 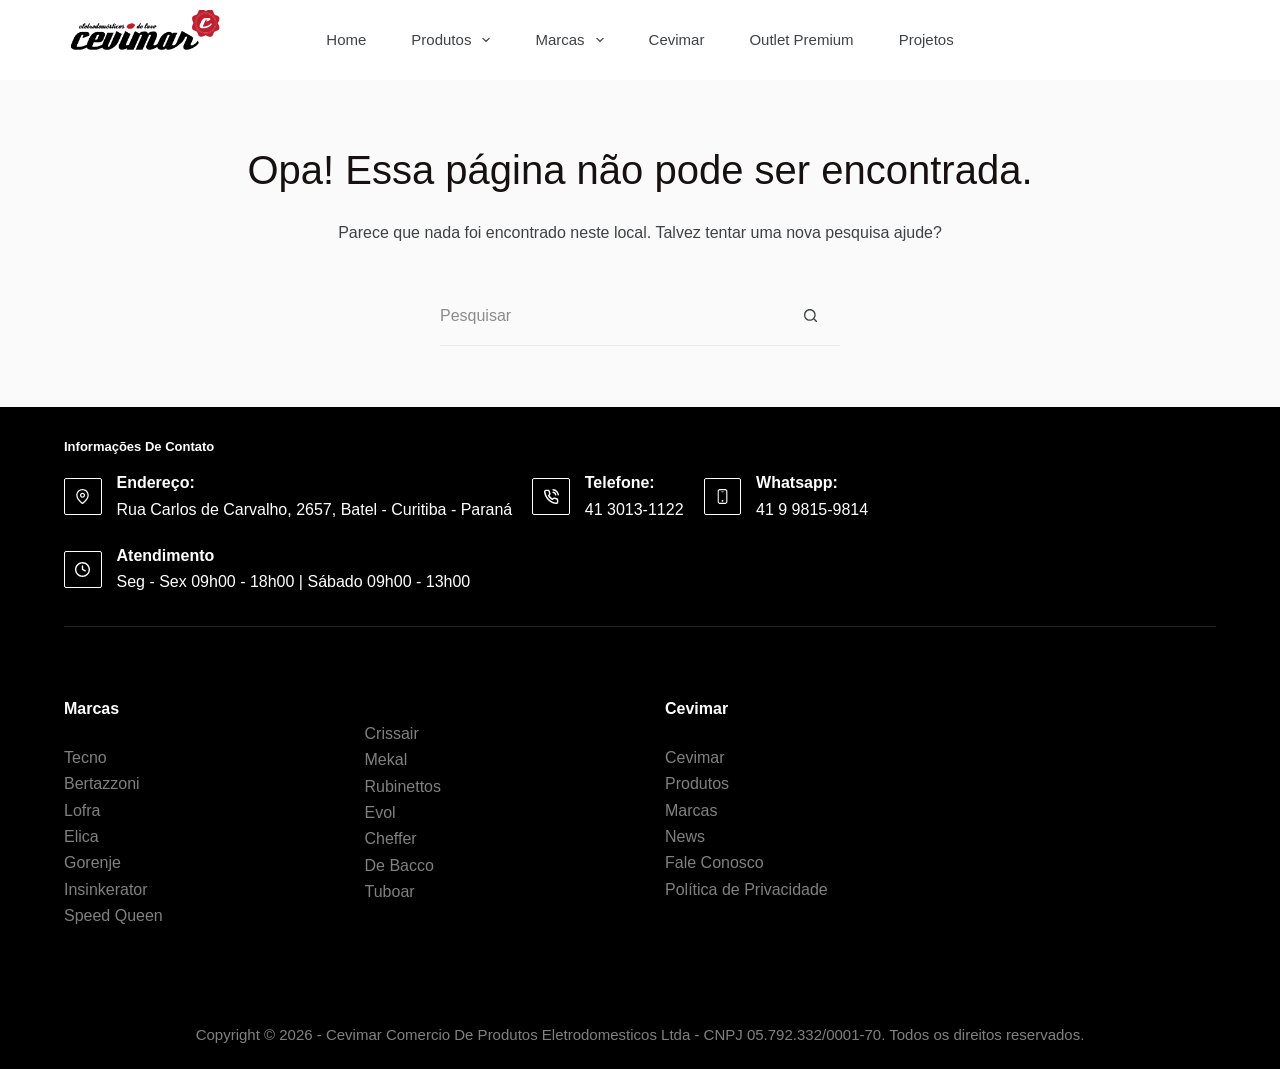 What do you see at coordinates (386, 759) in the screenshot?
I see `Mekal` at bounding box center [386, 759].